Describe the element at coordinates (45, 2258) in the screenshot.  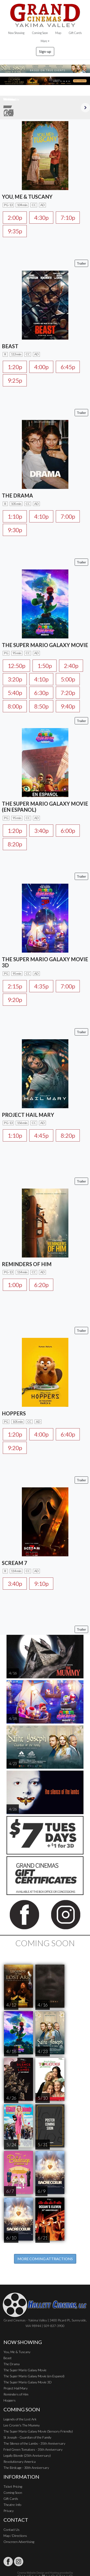
I see `MORE COMING ATTRACTIONS` at that location.